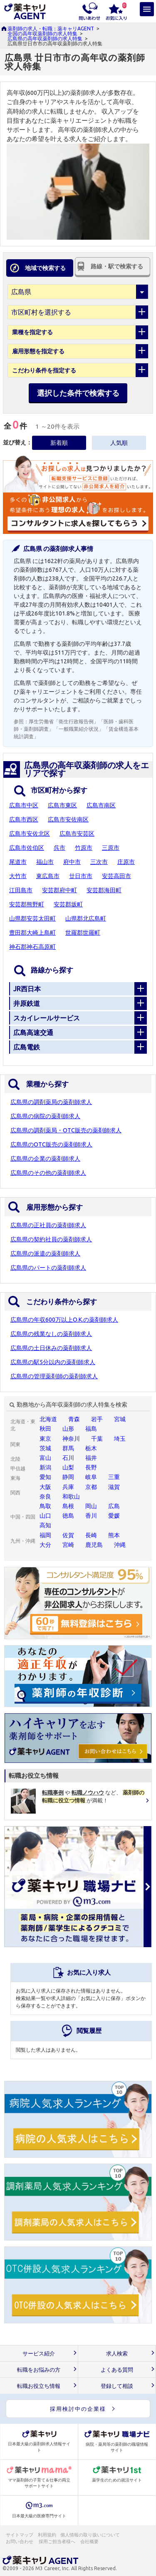  What do you see at coordinates (68, 1487) in the screenshot?
I see `兵庫` at bounding box center [68, 1487].